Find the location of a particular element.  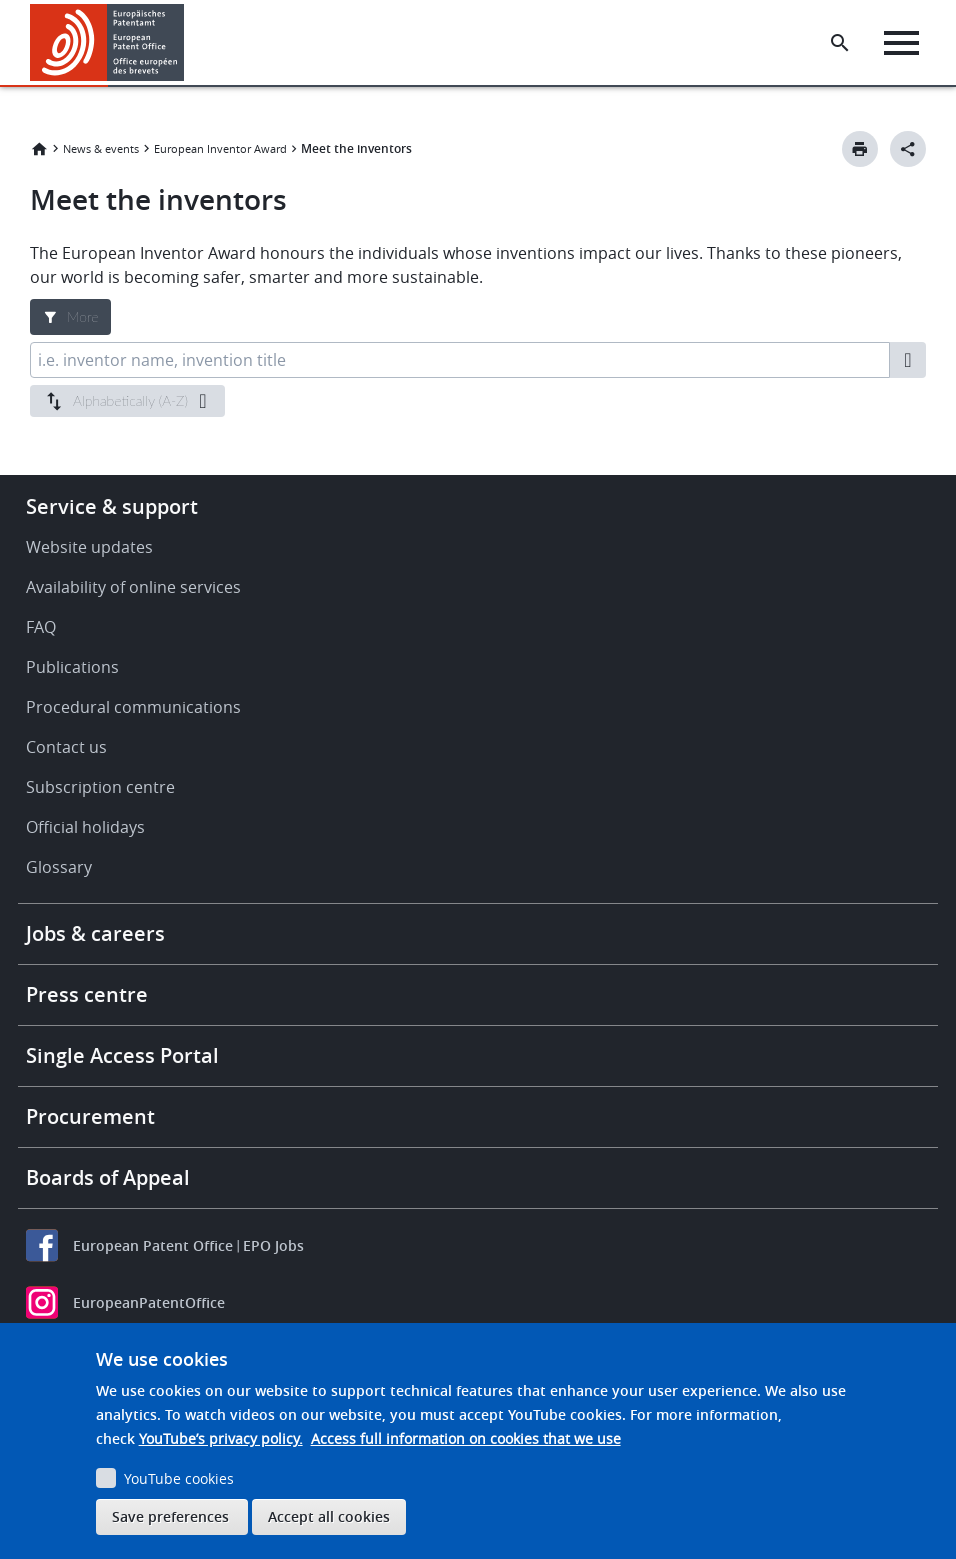

Single Access Portal is located at coordinates (122, 1055).